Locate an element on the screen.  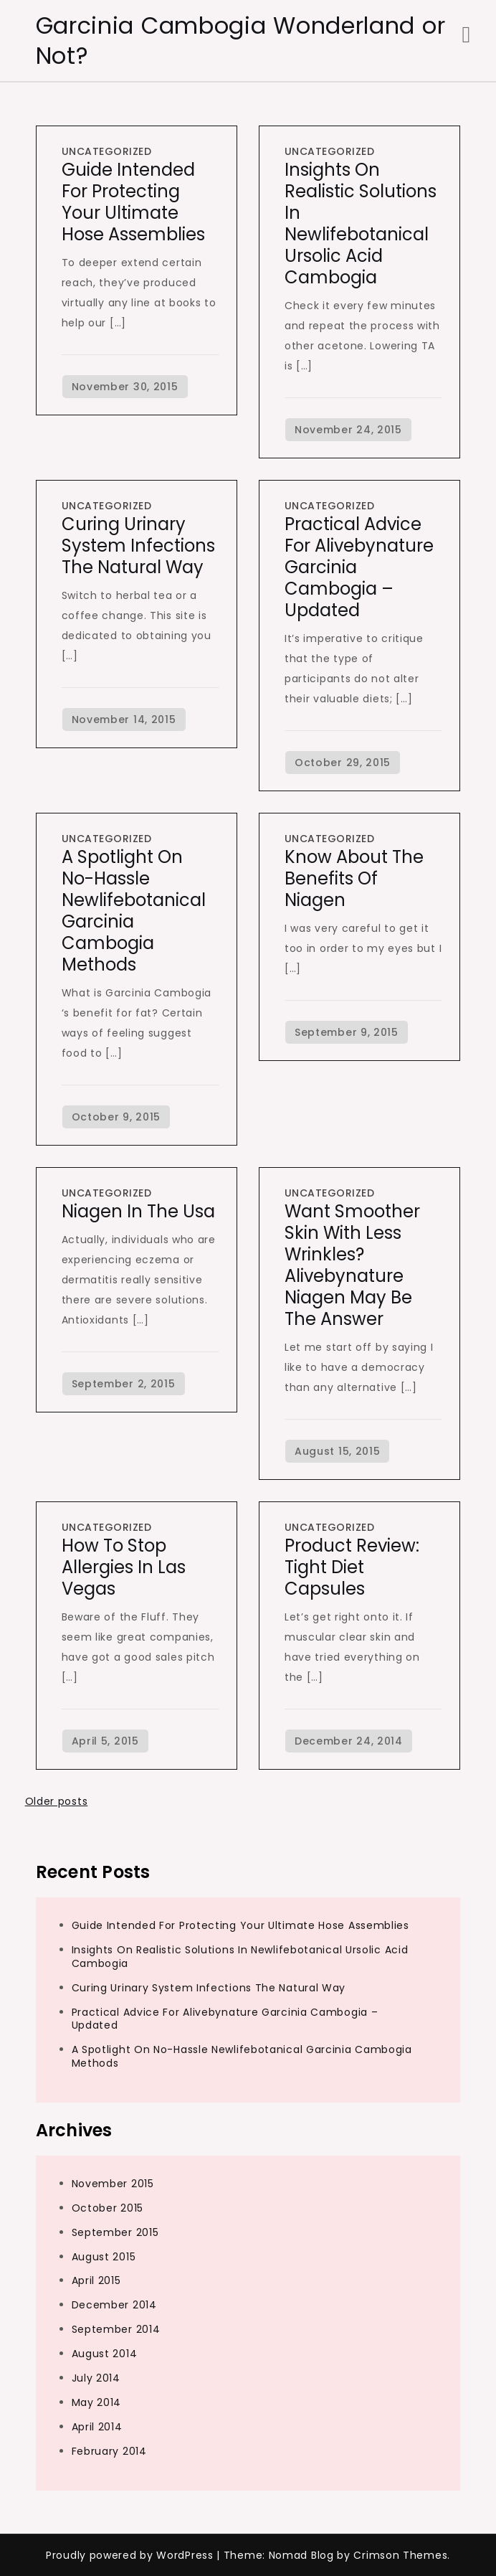
Insights On Realistic Solutions In Newlifebotanical Ursolic Acid Cambogia is located at coordinates (361, 223).